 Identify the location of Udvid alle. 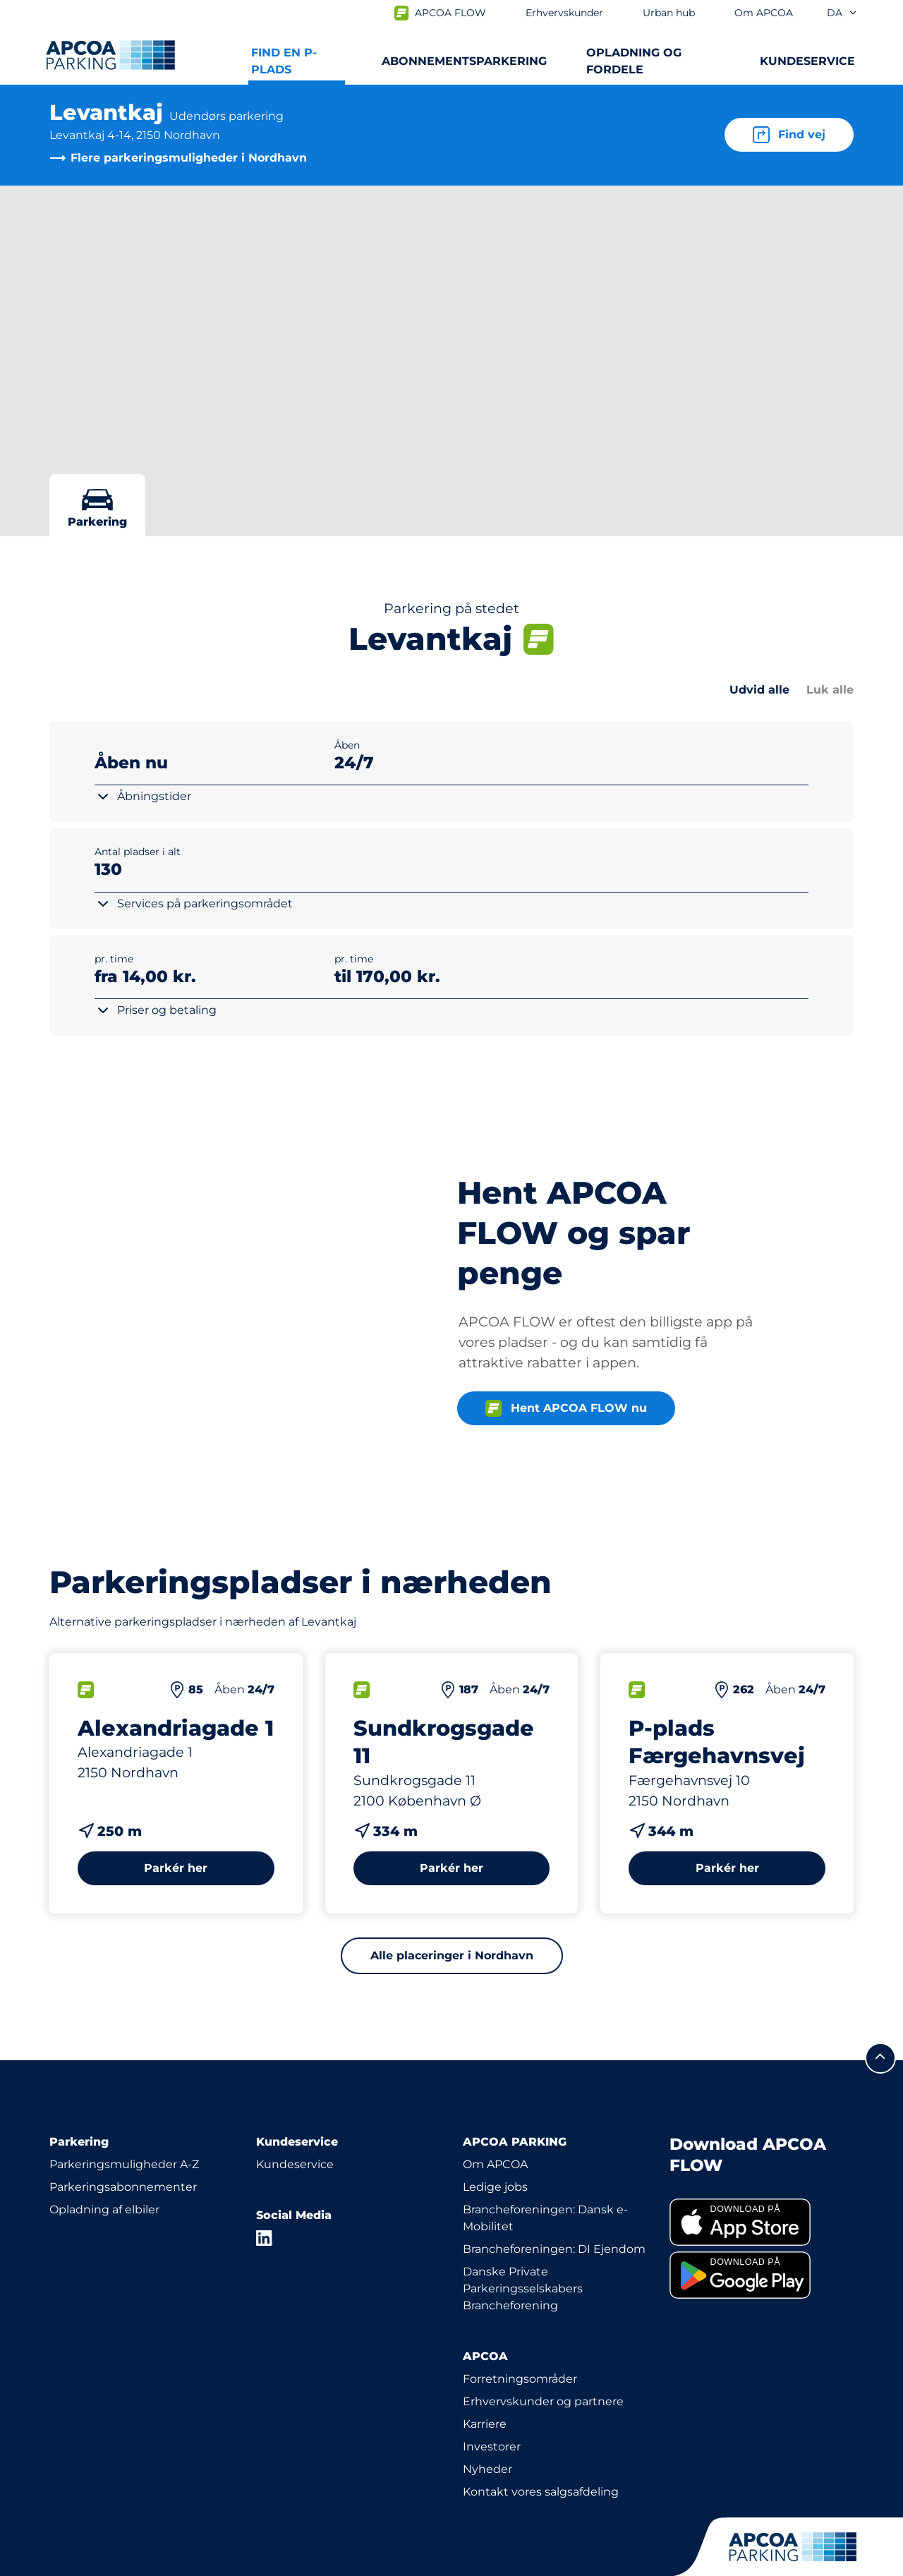
(759, 689).